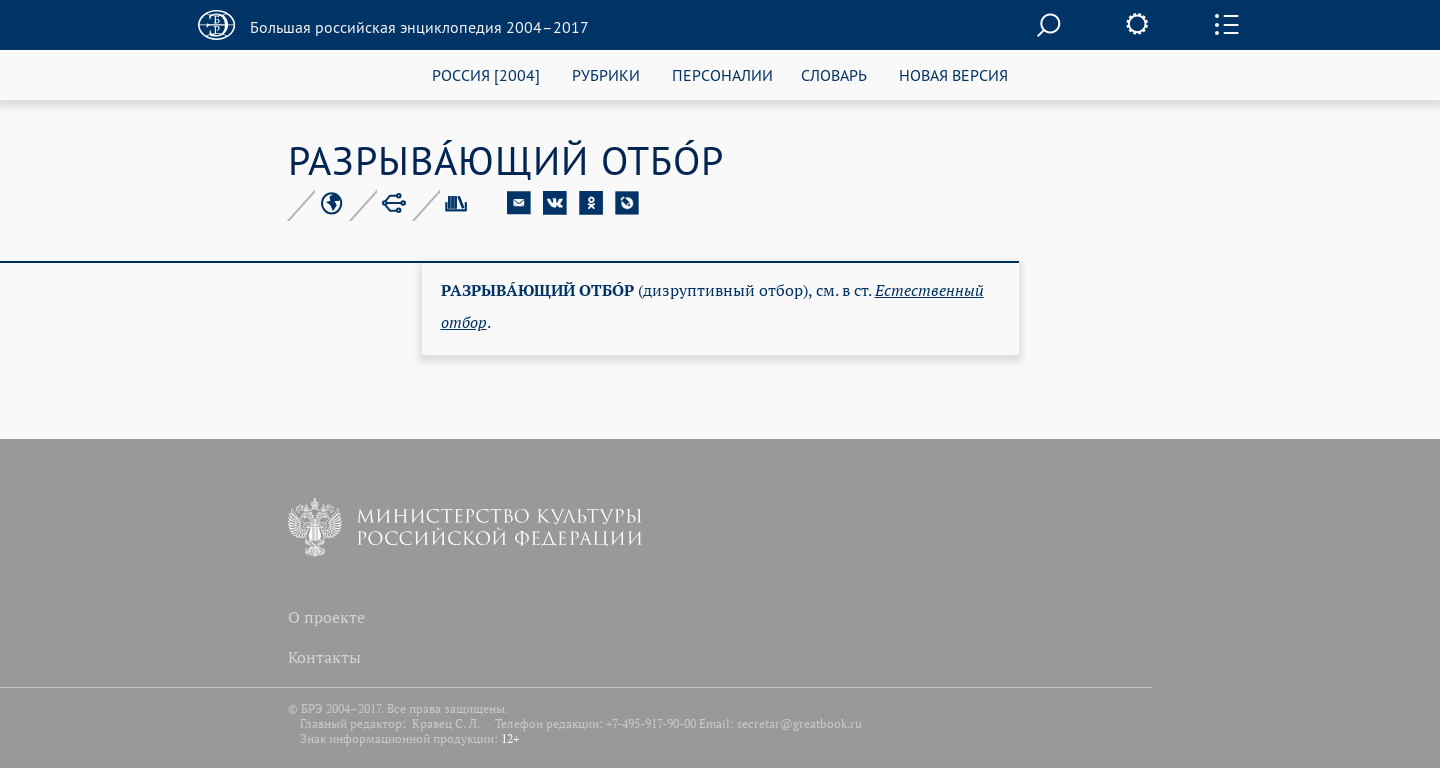 The height and width of the screenshot is (768, 1440). What do you see at coordinates (324, 657) in the screenshot?
I see `Контакты` at bounding box center [324, 657].